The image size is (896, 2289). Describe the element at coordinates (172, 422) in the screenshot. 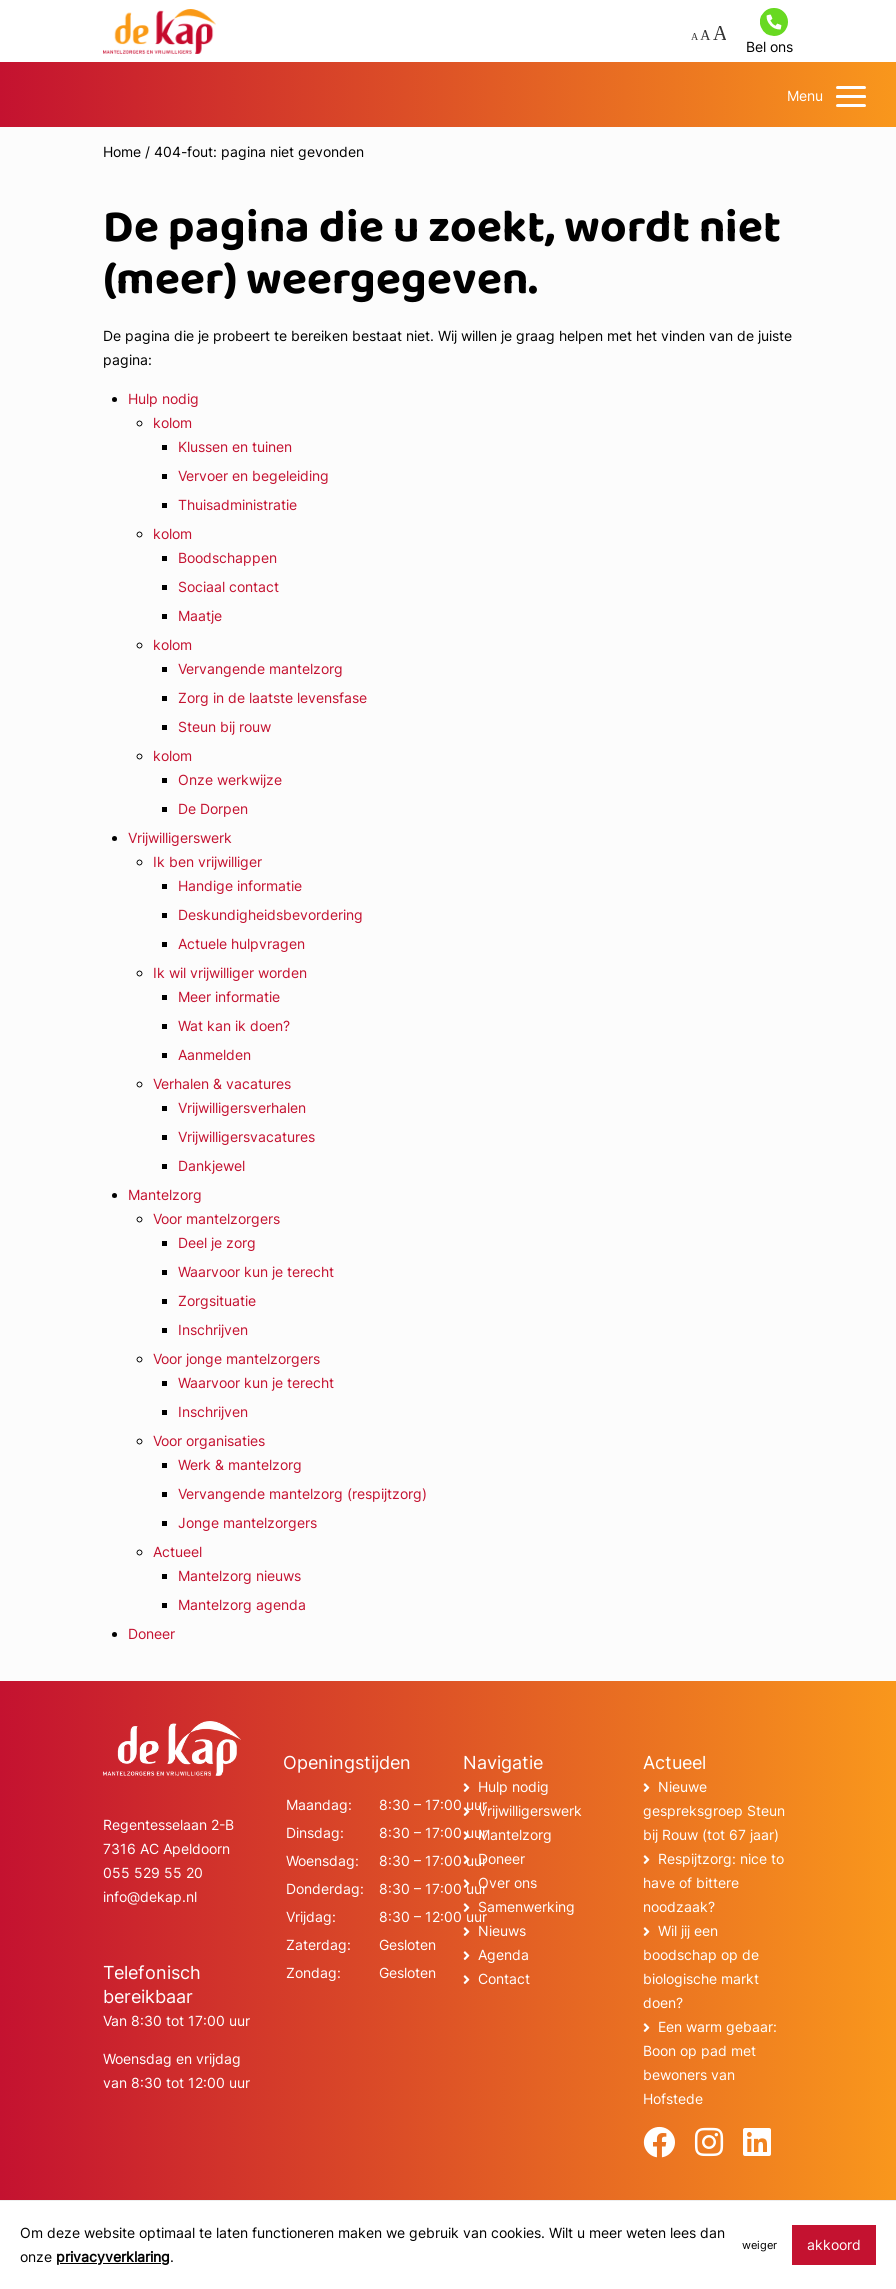

I see `kolom` at that location.